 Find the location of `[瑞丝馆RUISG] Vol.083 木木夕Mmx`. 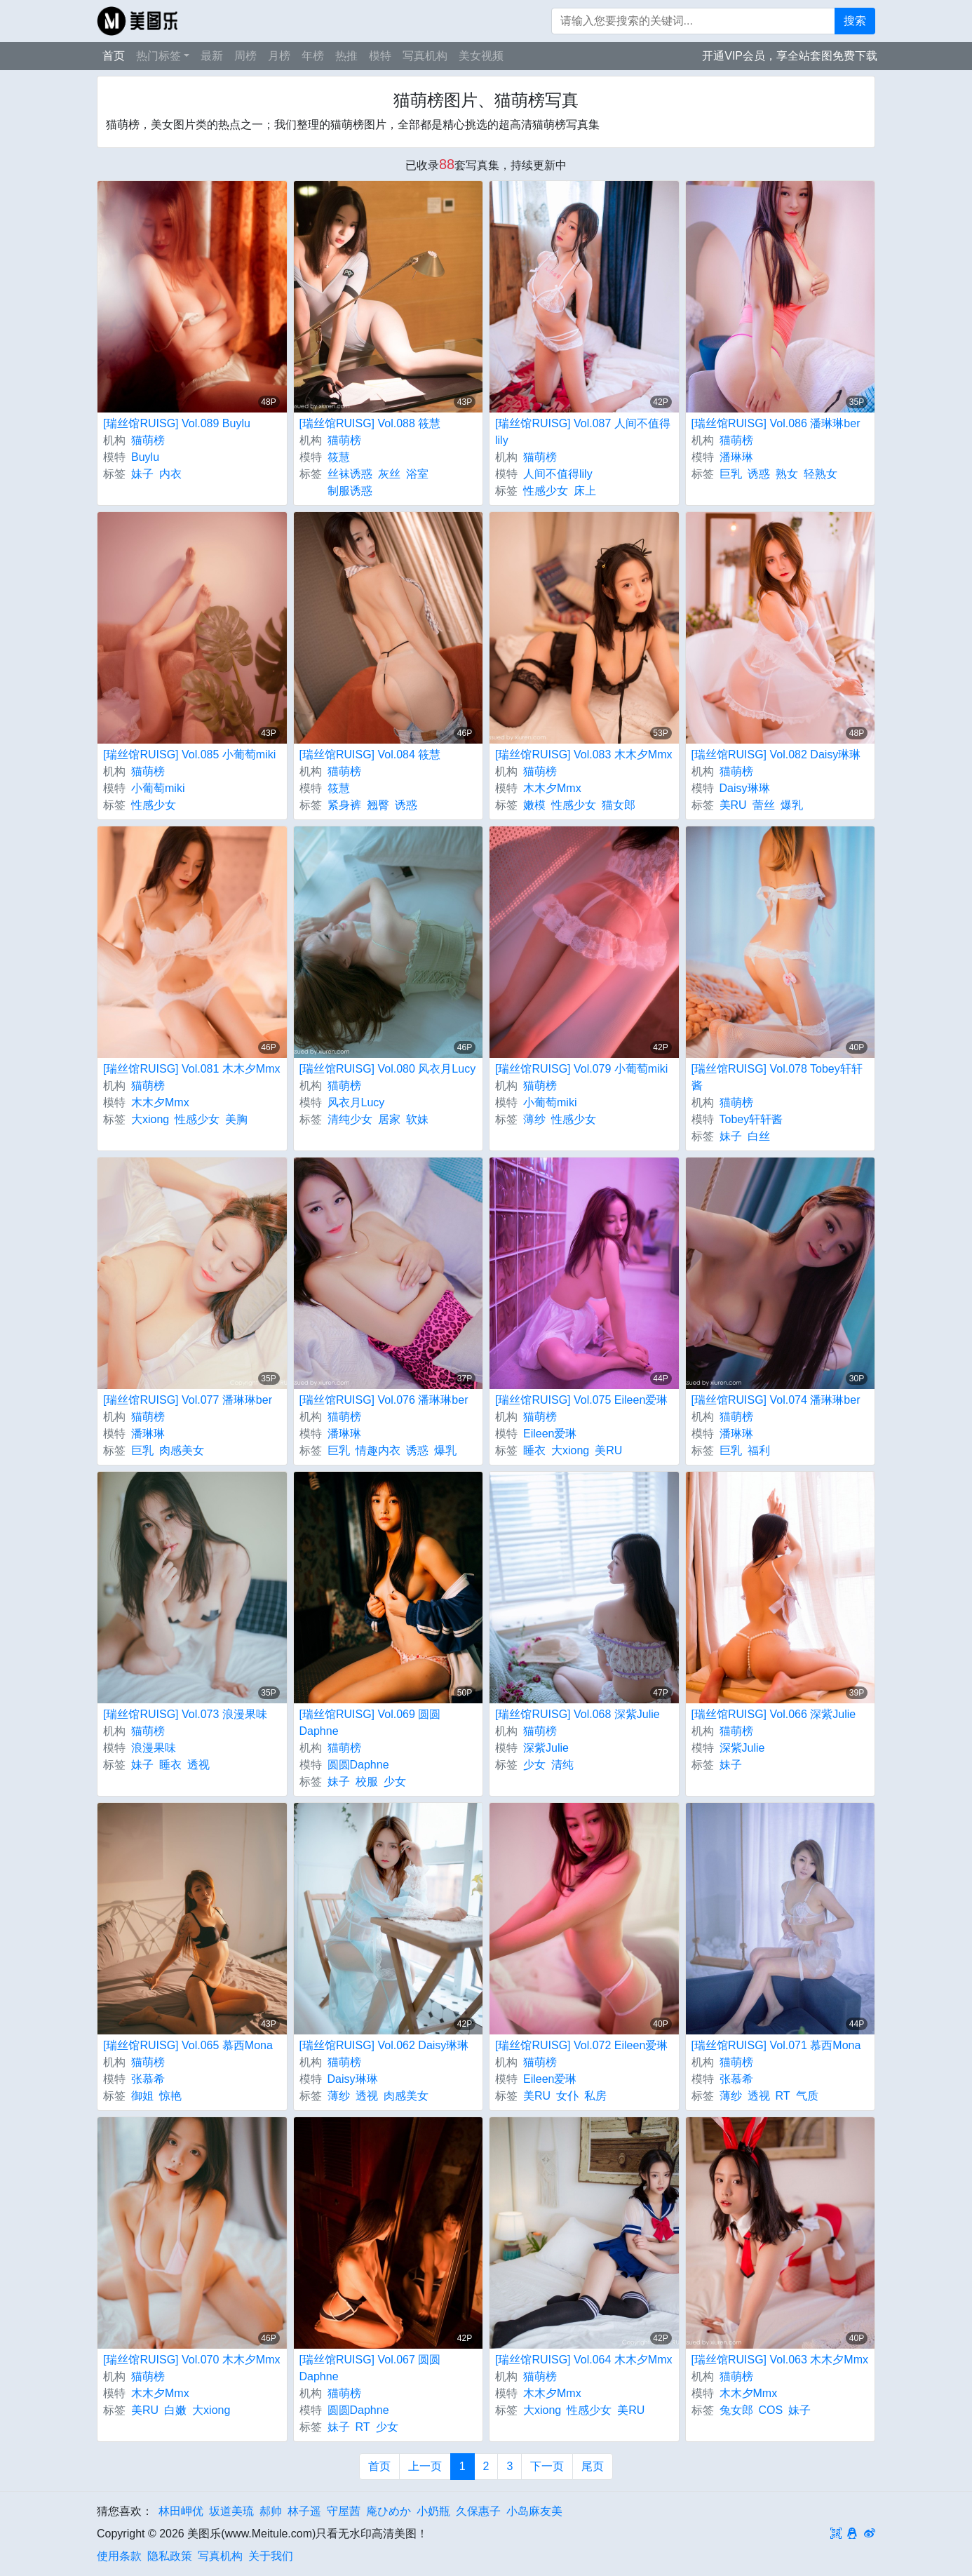

[瑞丝馆RUISG] Vol.083 木木夕Mmx is located at coordinates (584, 754).